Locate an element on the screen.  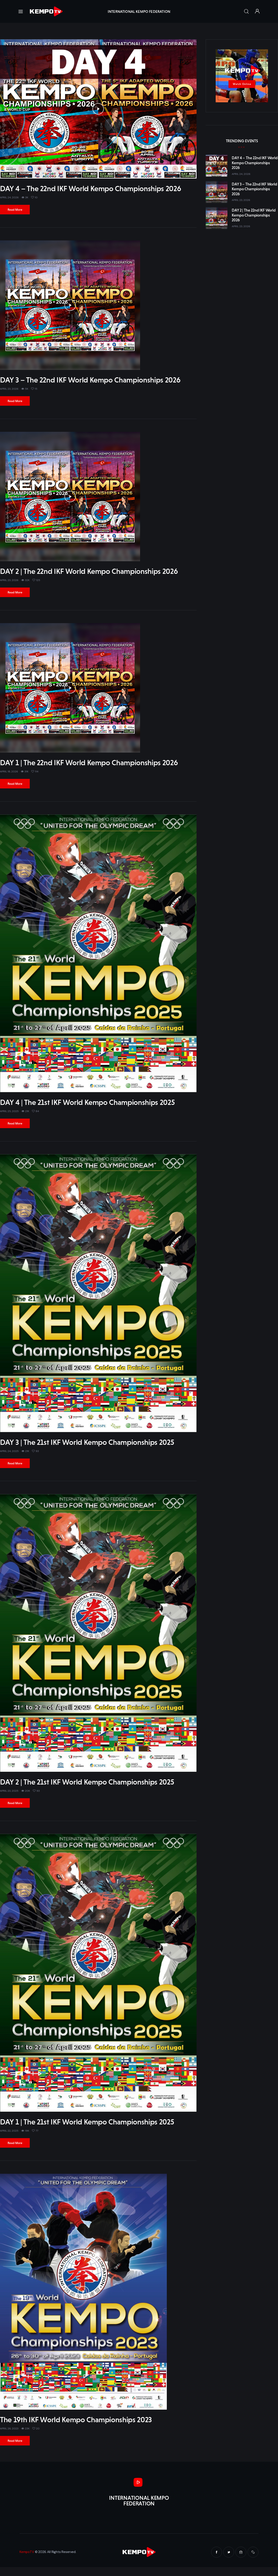
DAY 4 | The 21st IKF World Kempo Championships 2025 is located at coordinates (87, 1102).